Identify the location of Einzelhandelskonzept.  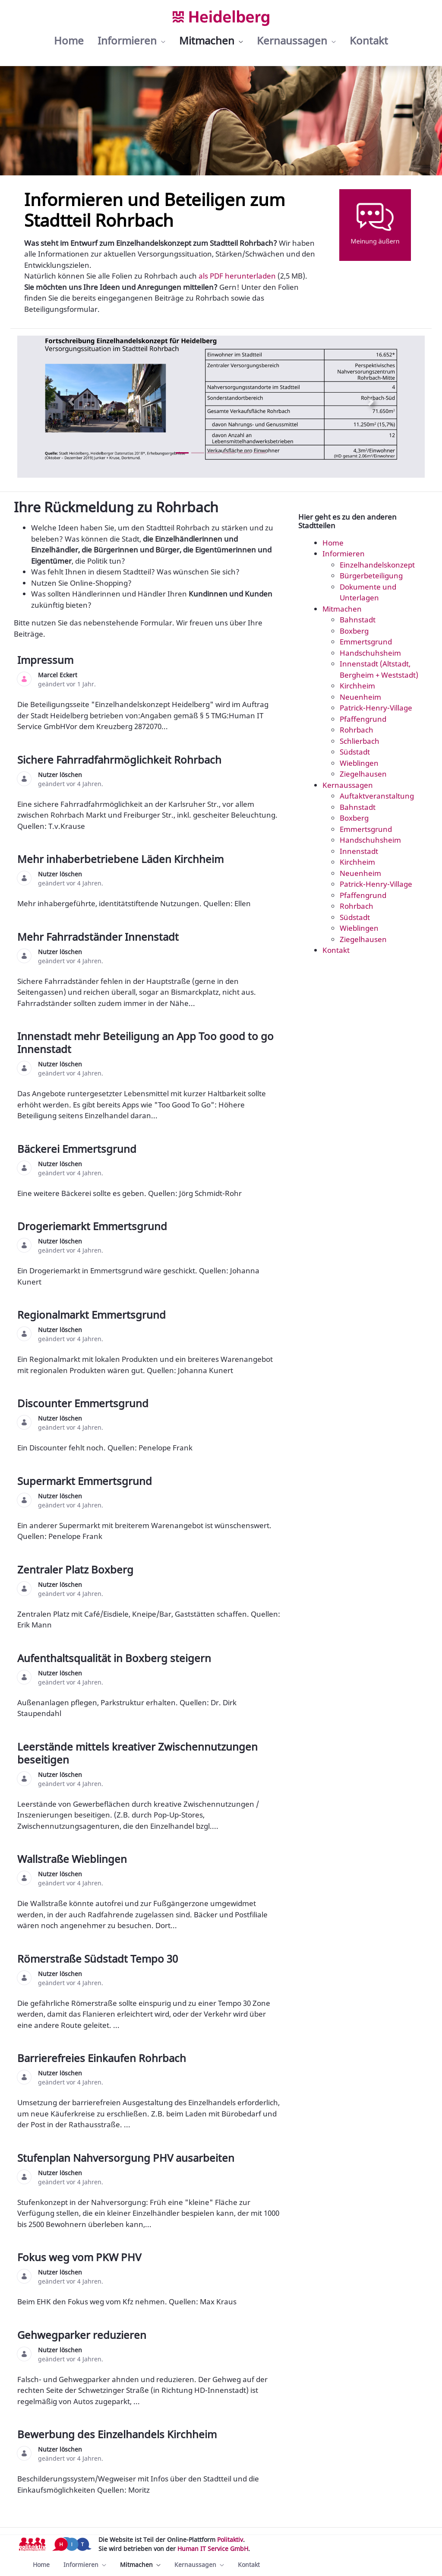
(377, 565).